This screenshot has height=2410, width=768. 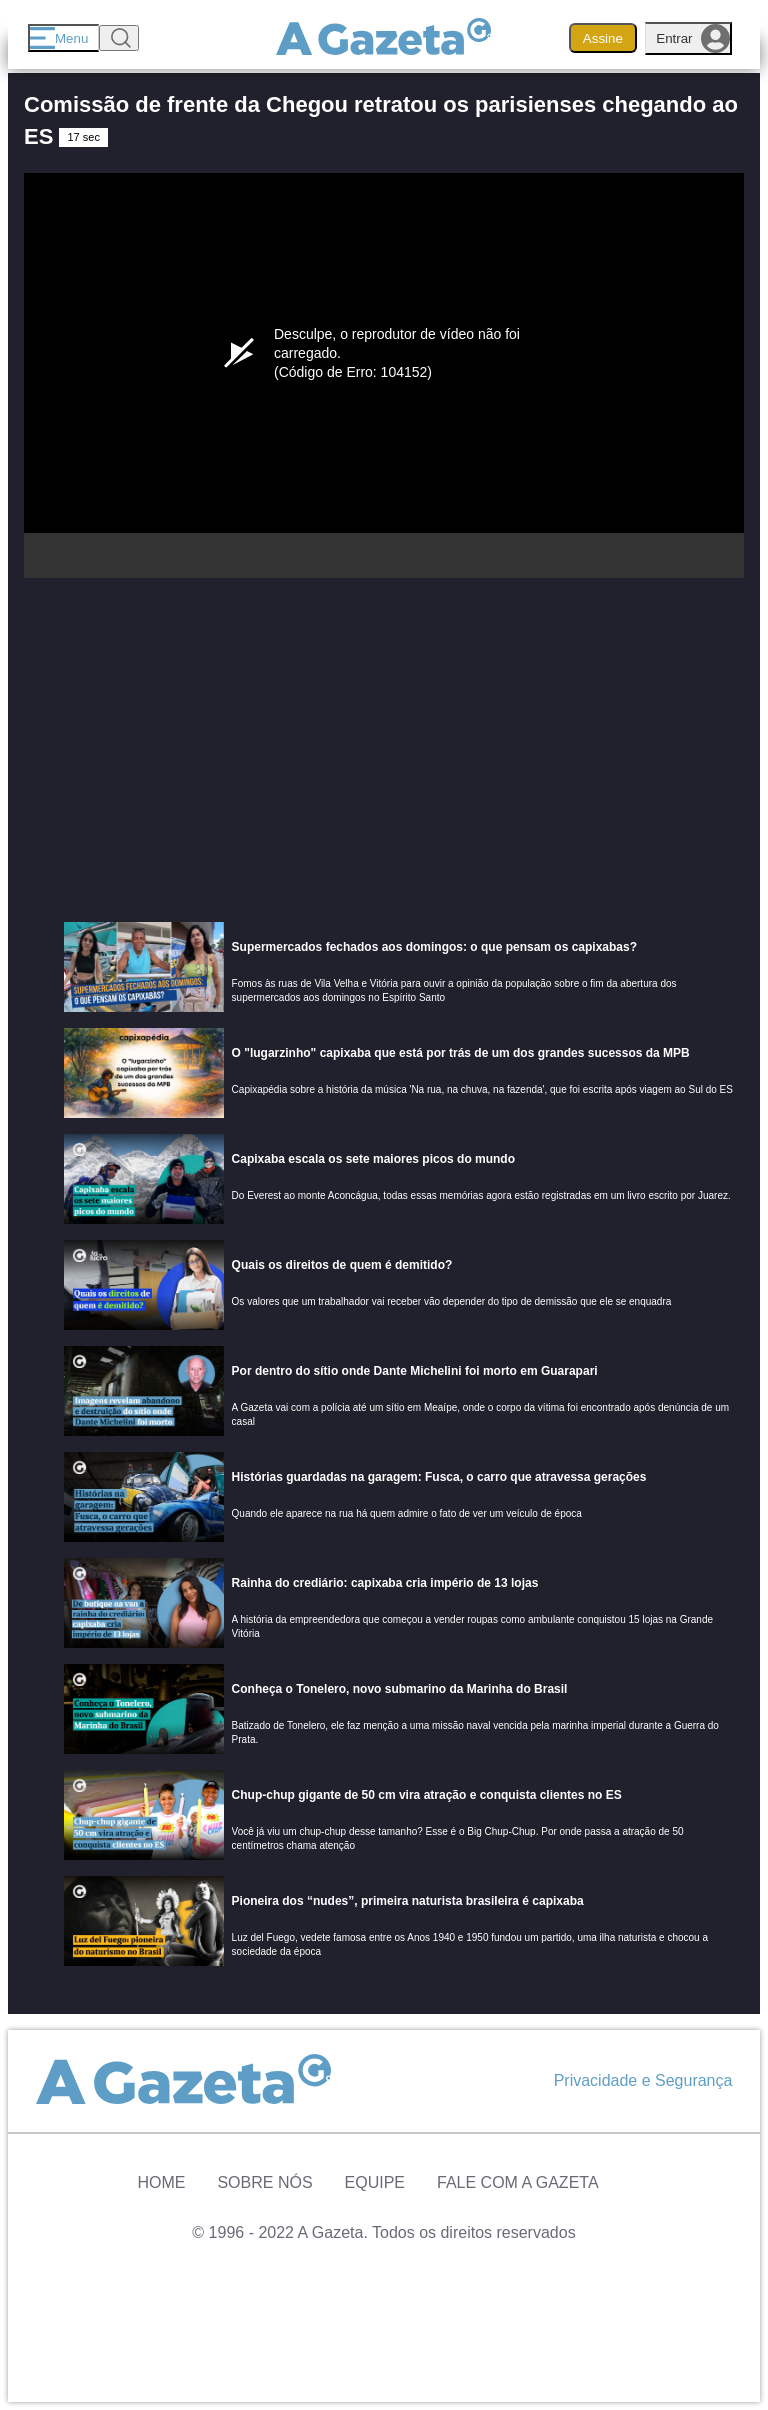 I want to click on Equipe, so click(x=375, y=2182).